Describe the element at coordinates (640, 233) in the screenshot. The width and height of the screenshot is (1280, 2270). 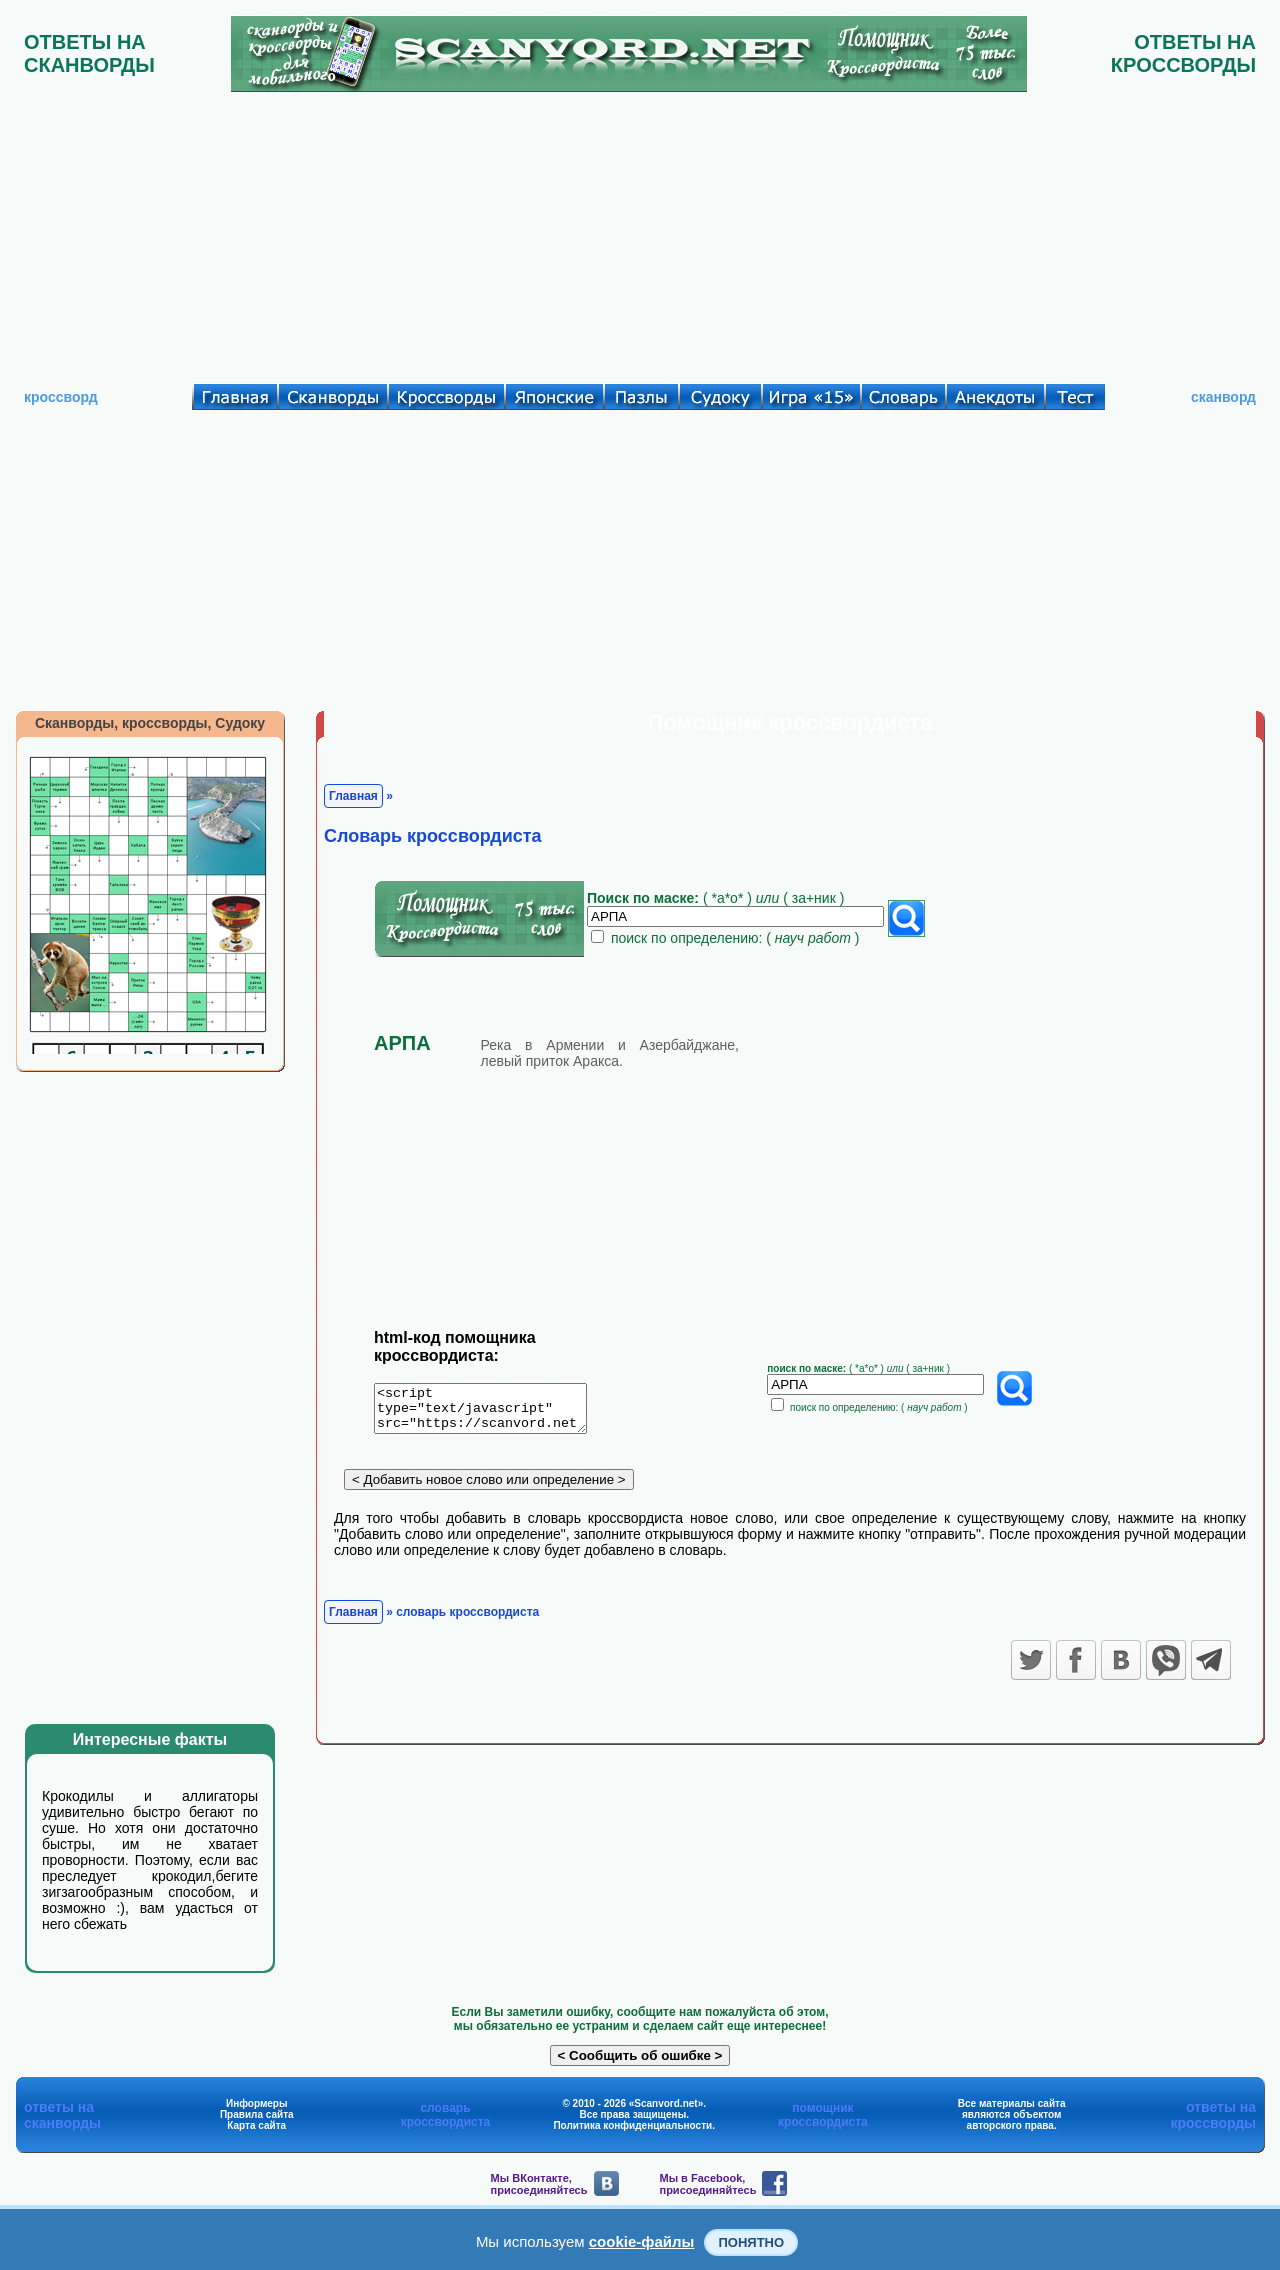
I see `[Advertisement]` at that location.